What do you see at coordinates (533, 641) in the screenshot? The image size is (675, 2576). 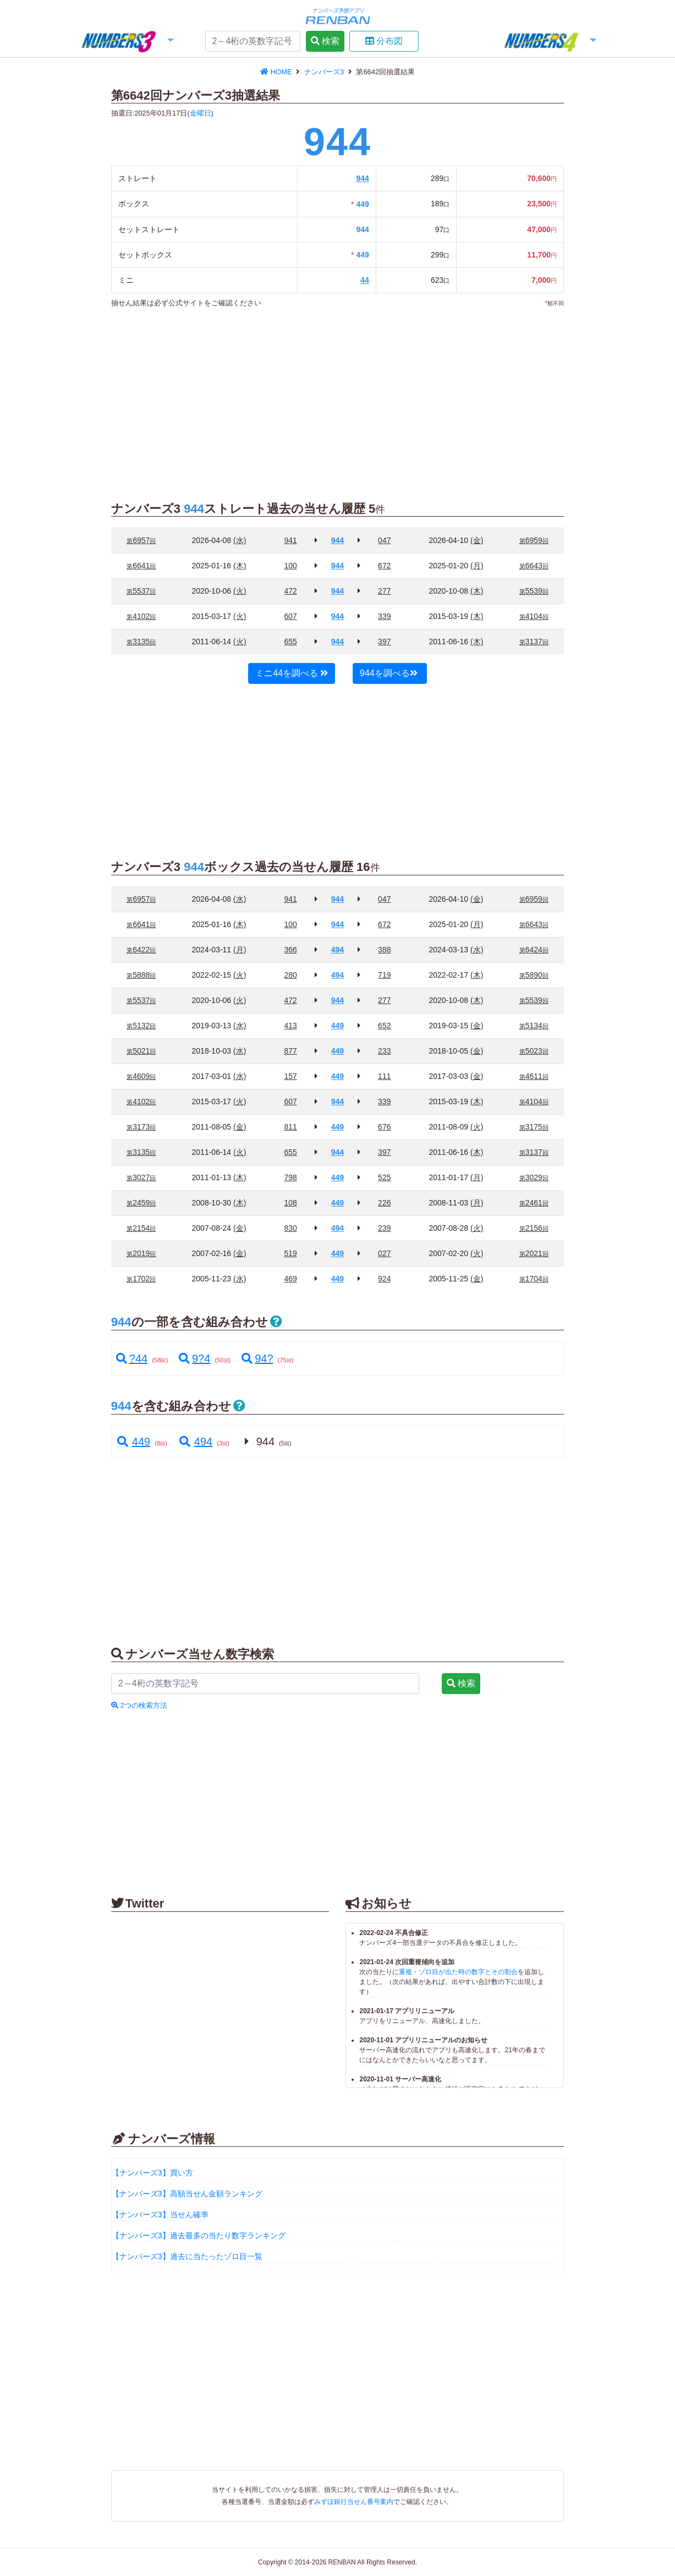 I see `3137` at bounding box center [533, 641].